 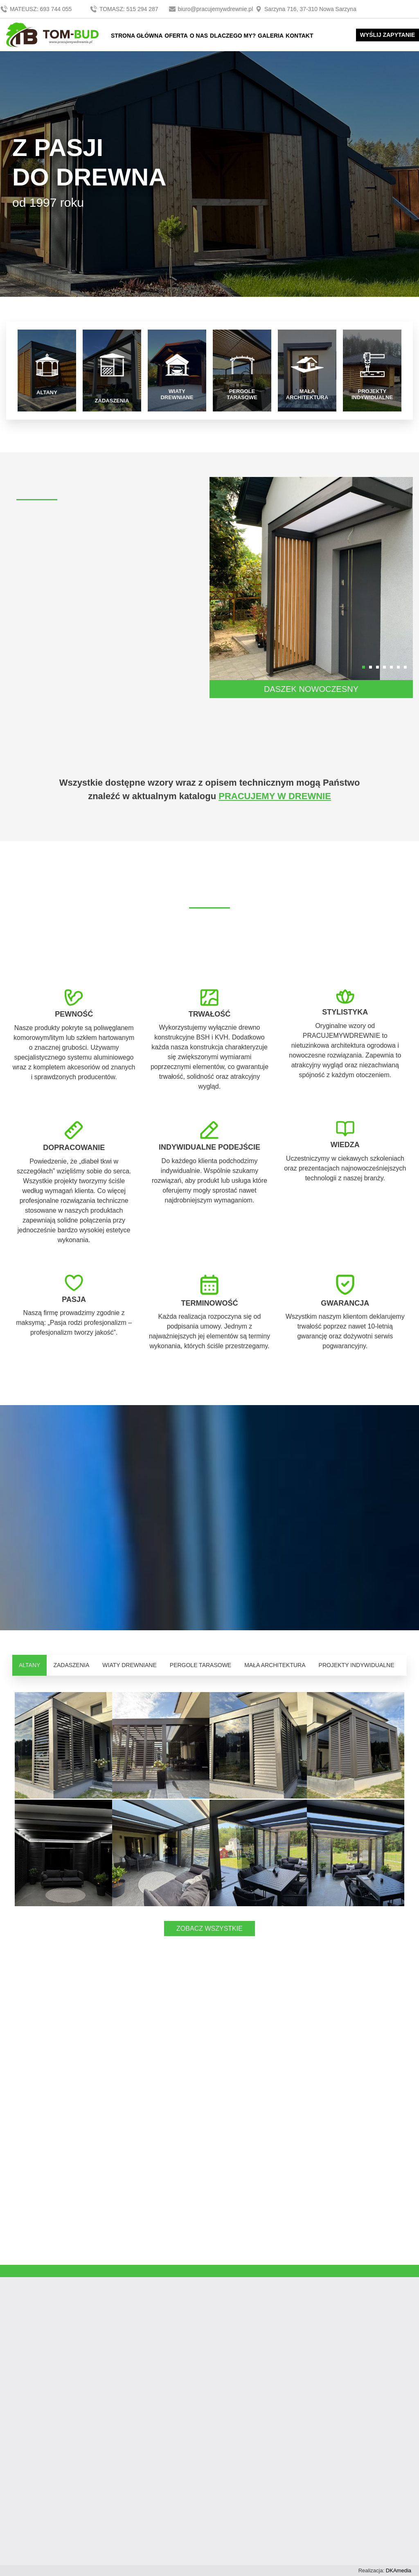 I want to click on PROJEKTY INDYWIDUALNE [tab], so click(x=356, y=1665).